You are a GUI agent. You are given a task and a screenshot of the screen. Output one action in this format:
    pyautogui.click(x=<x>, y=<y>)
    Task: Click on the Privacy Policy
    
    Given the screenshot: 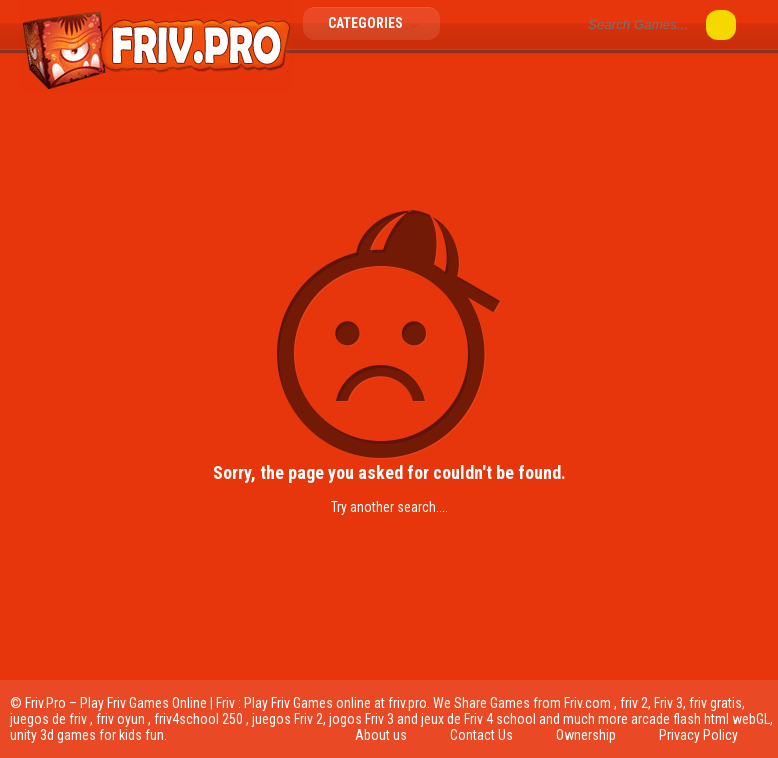 What is the action you would take?
    pyautogui.click(x=698, y=735)
    